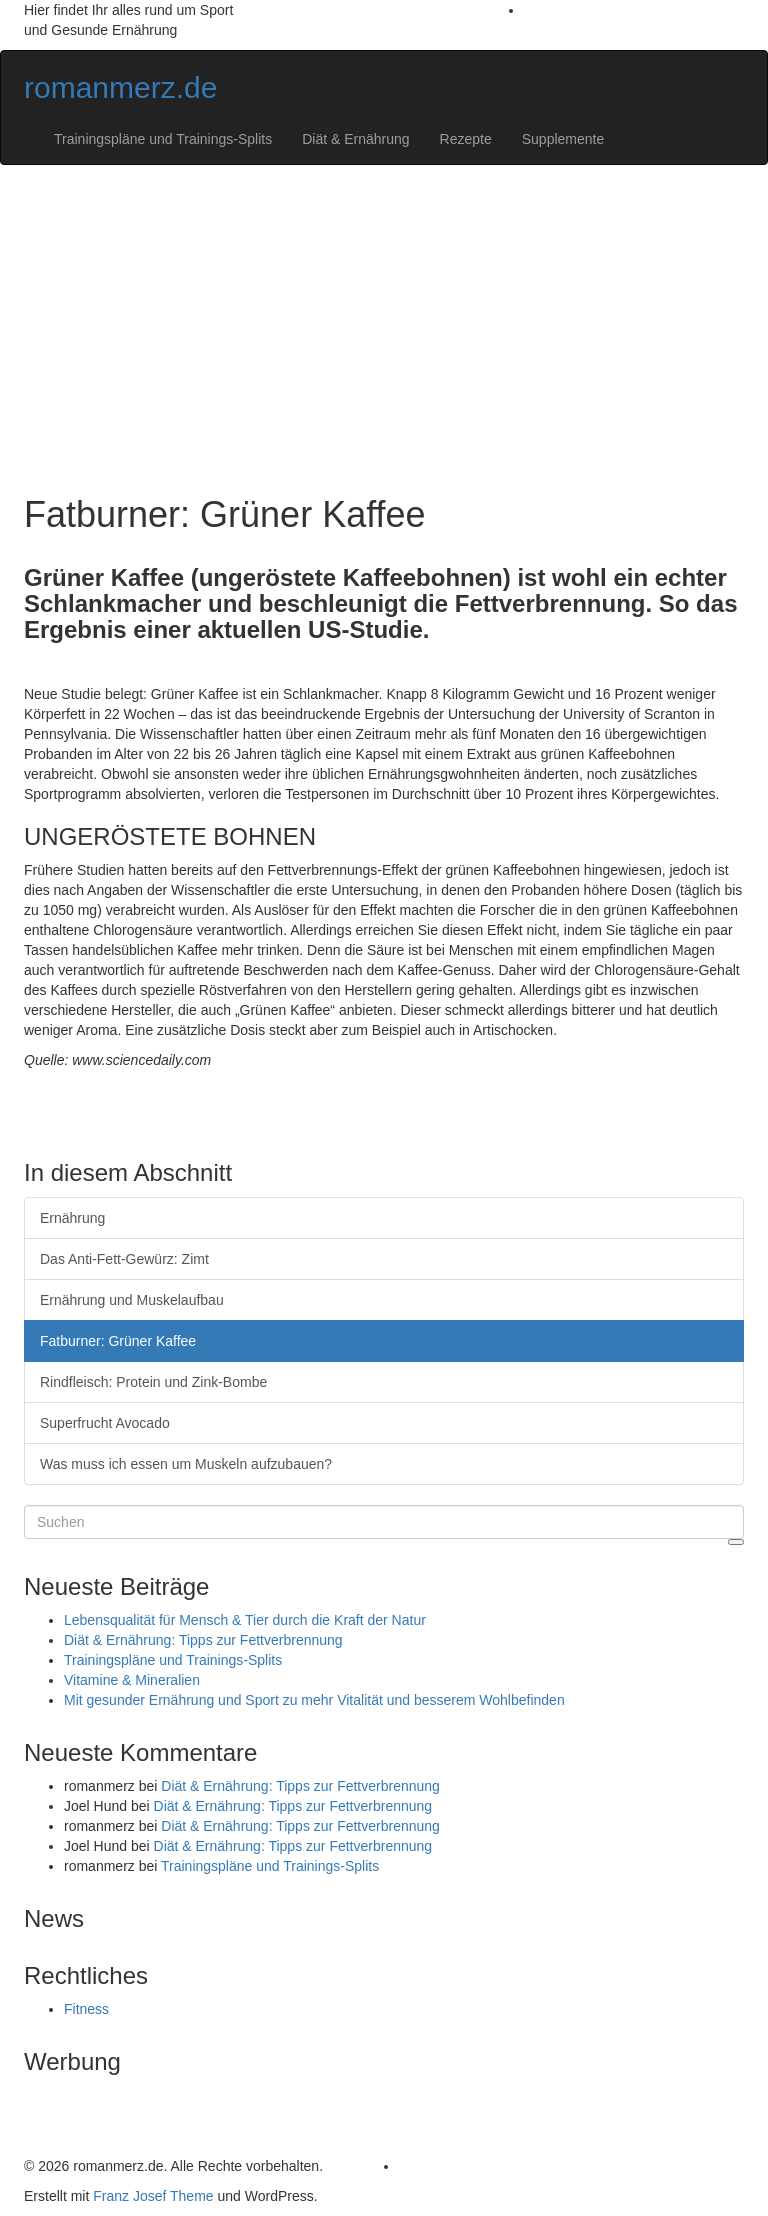 The width and height of the screenshot is (768, 2216). What do you see at coordinates (105, 1423) in the screenshot?
I see `Superfrucht Avocado` at bounding box center [105, 1423].